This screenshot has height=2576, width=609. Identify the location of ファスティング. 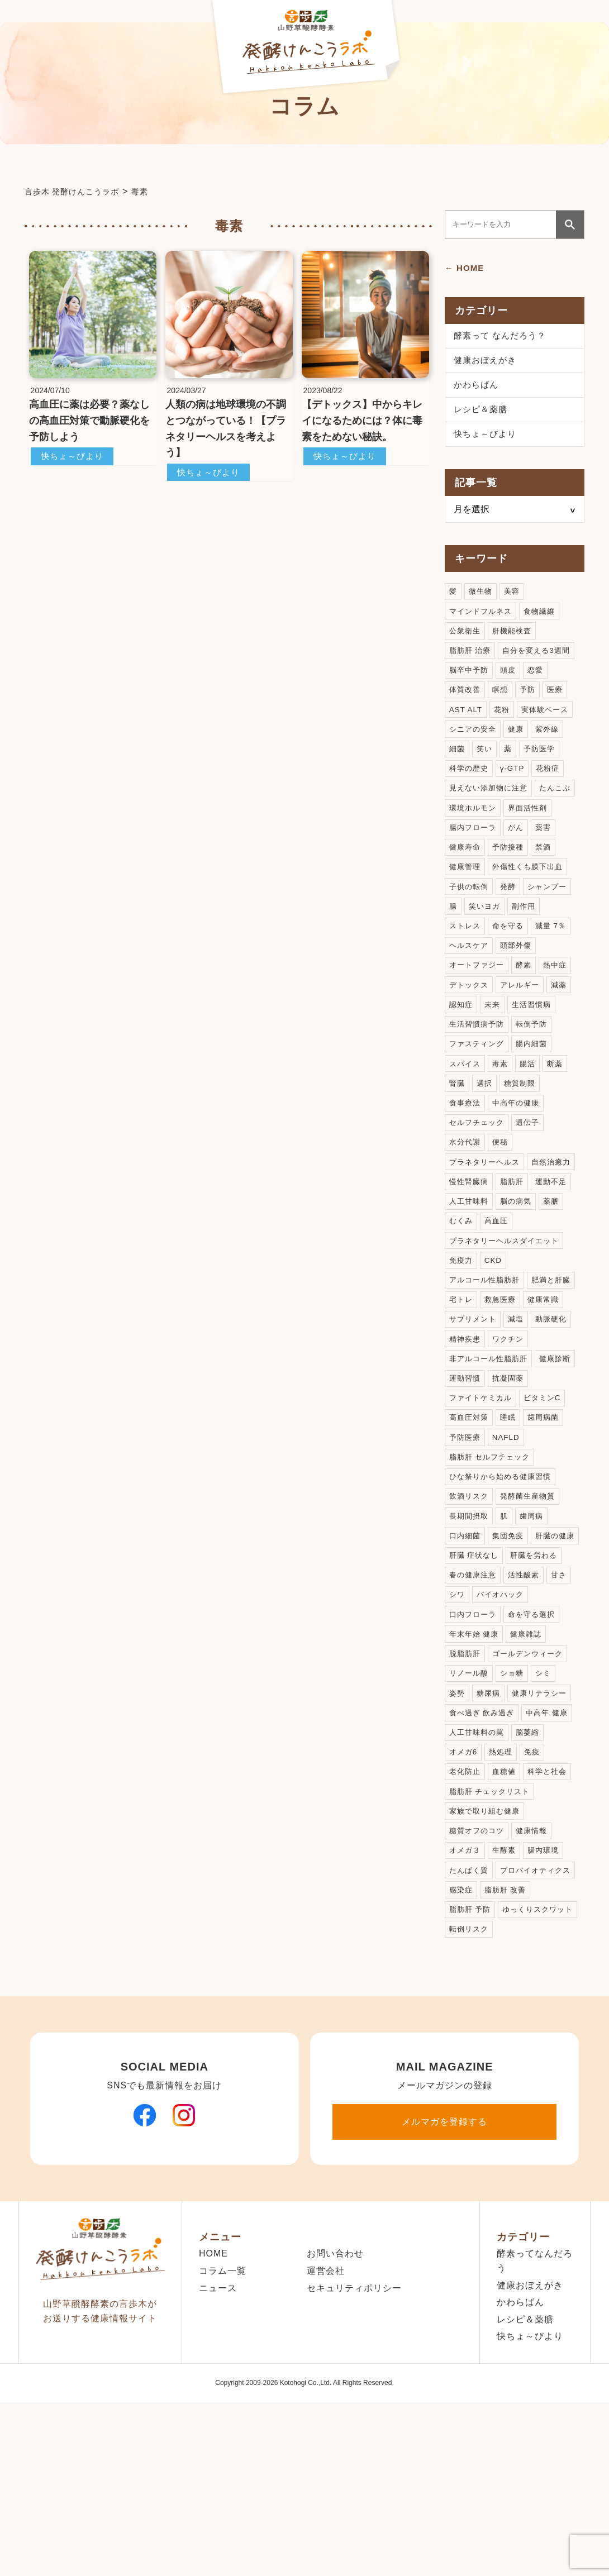
(478, 1095).